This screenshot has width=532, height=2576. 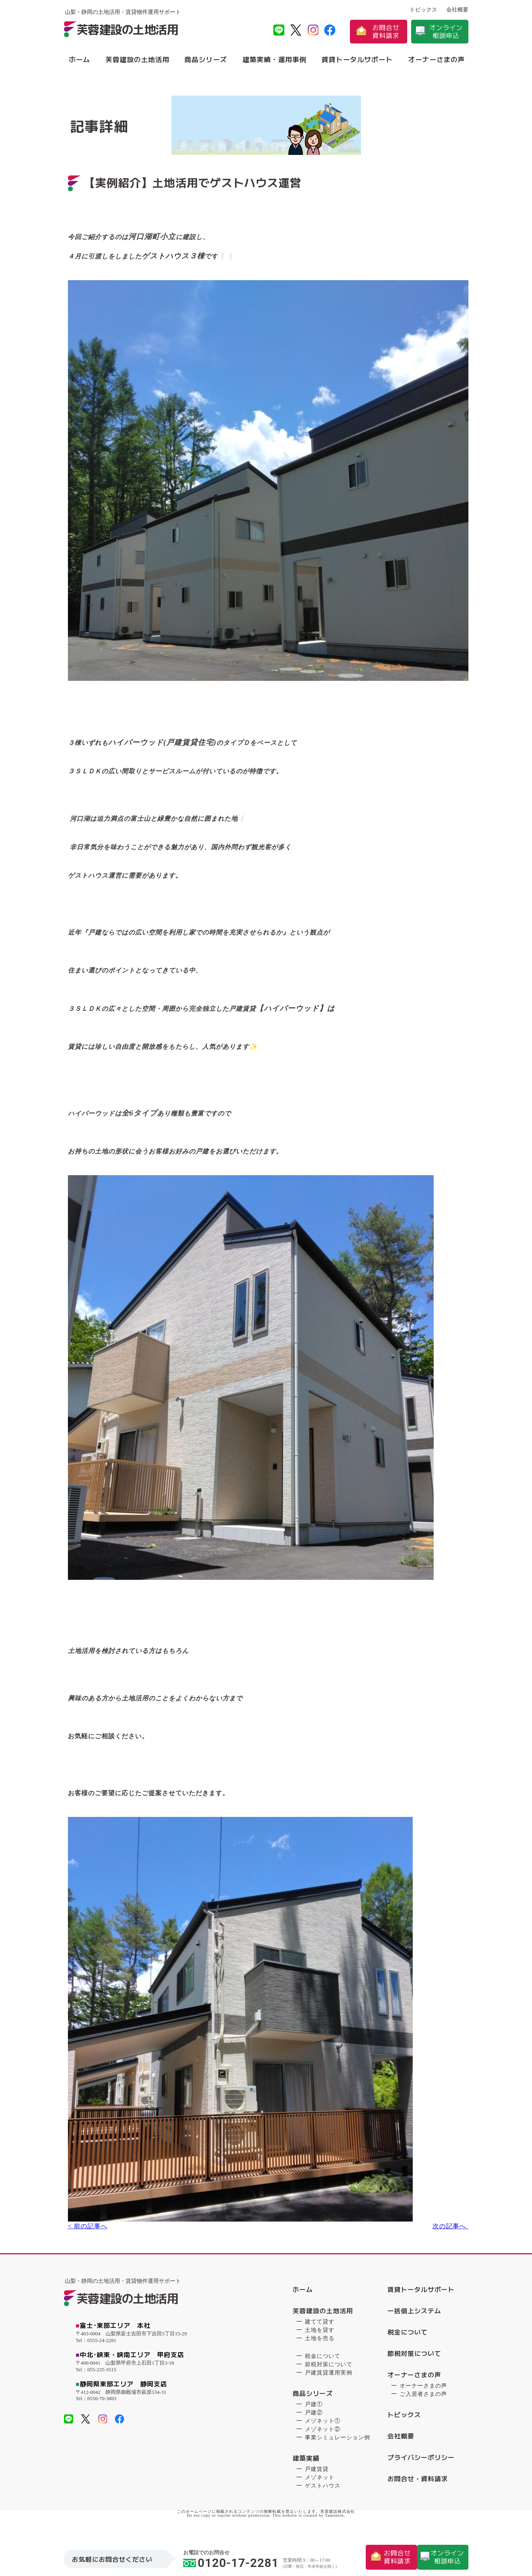 I want to click on 戸建①, so click(x=314, y=2409).